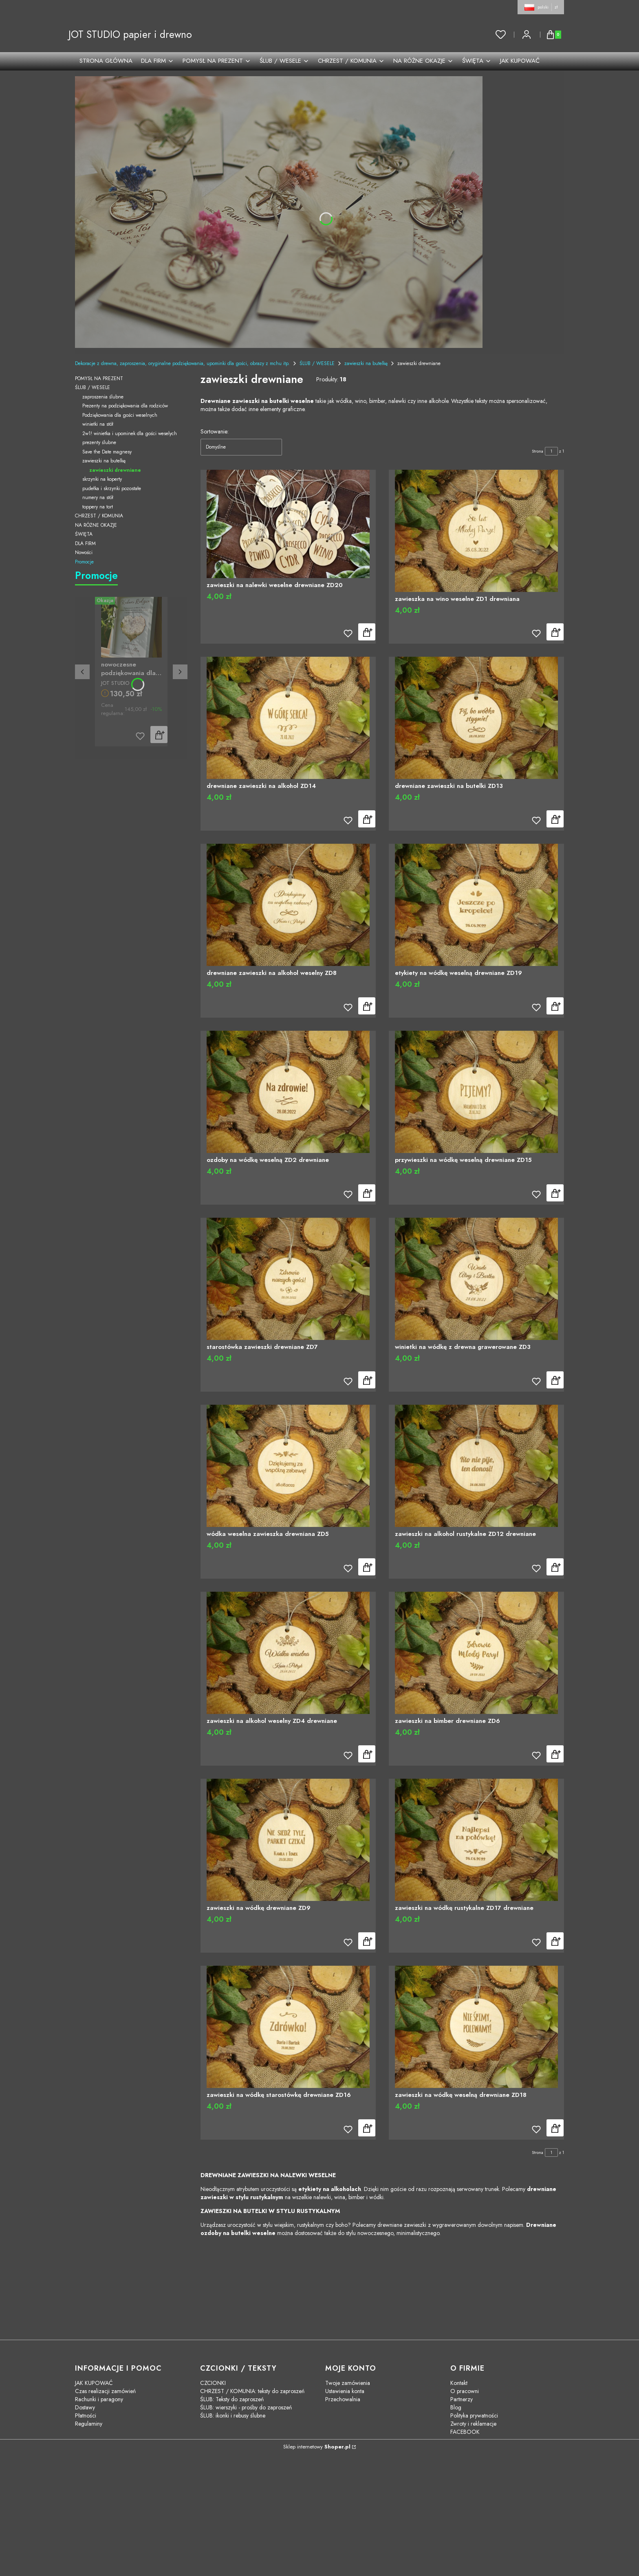 The image size is (639, 2576). Describe the element at coordinates (232, 2399) in the screenshot. I see `ŚLUB: Teksty do zaproszeń` at that location.